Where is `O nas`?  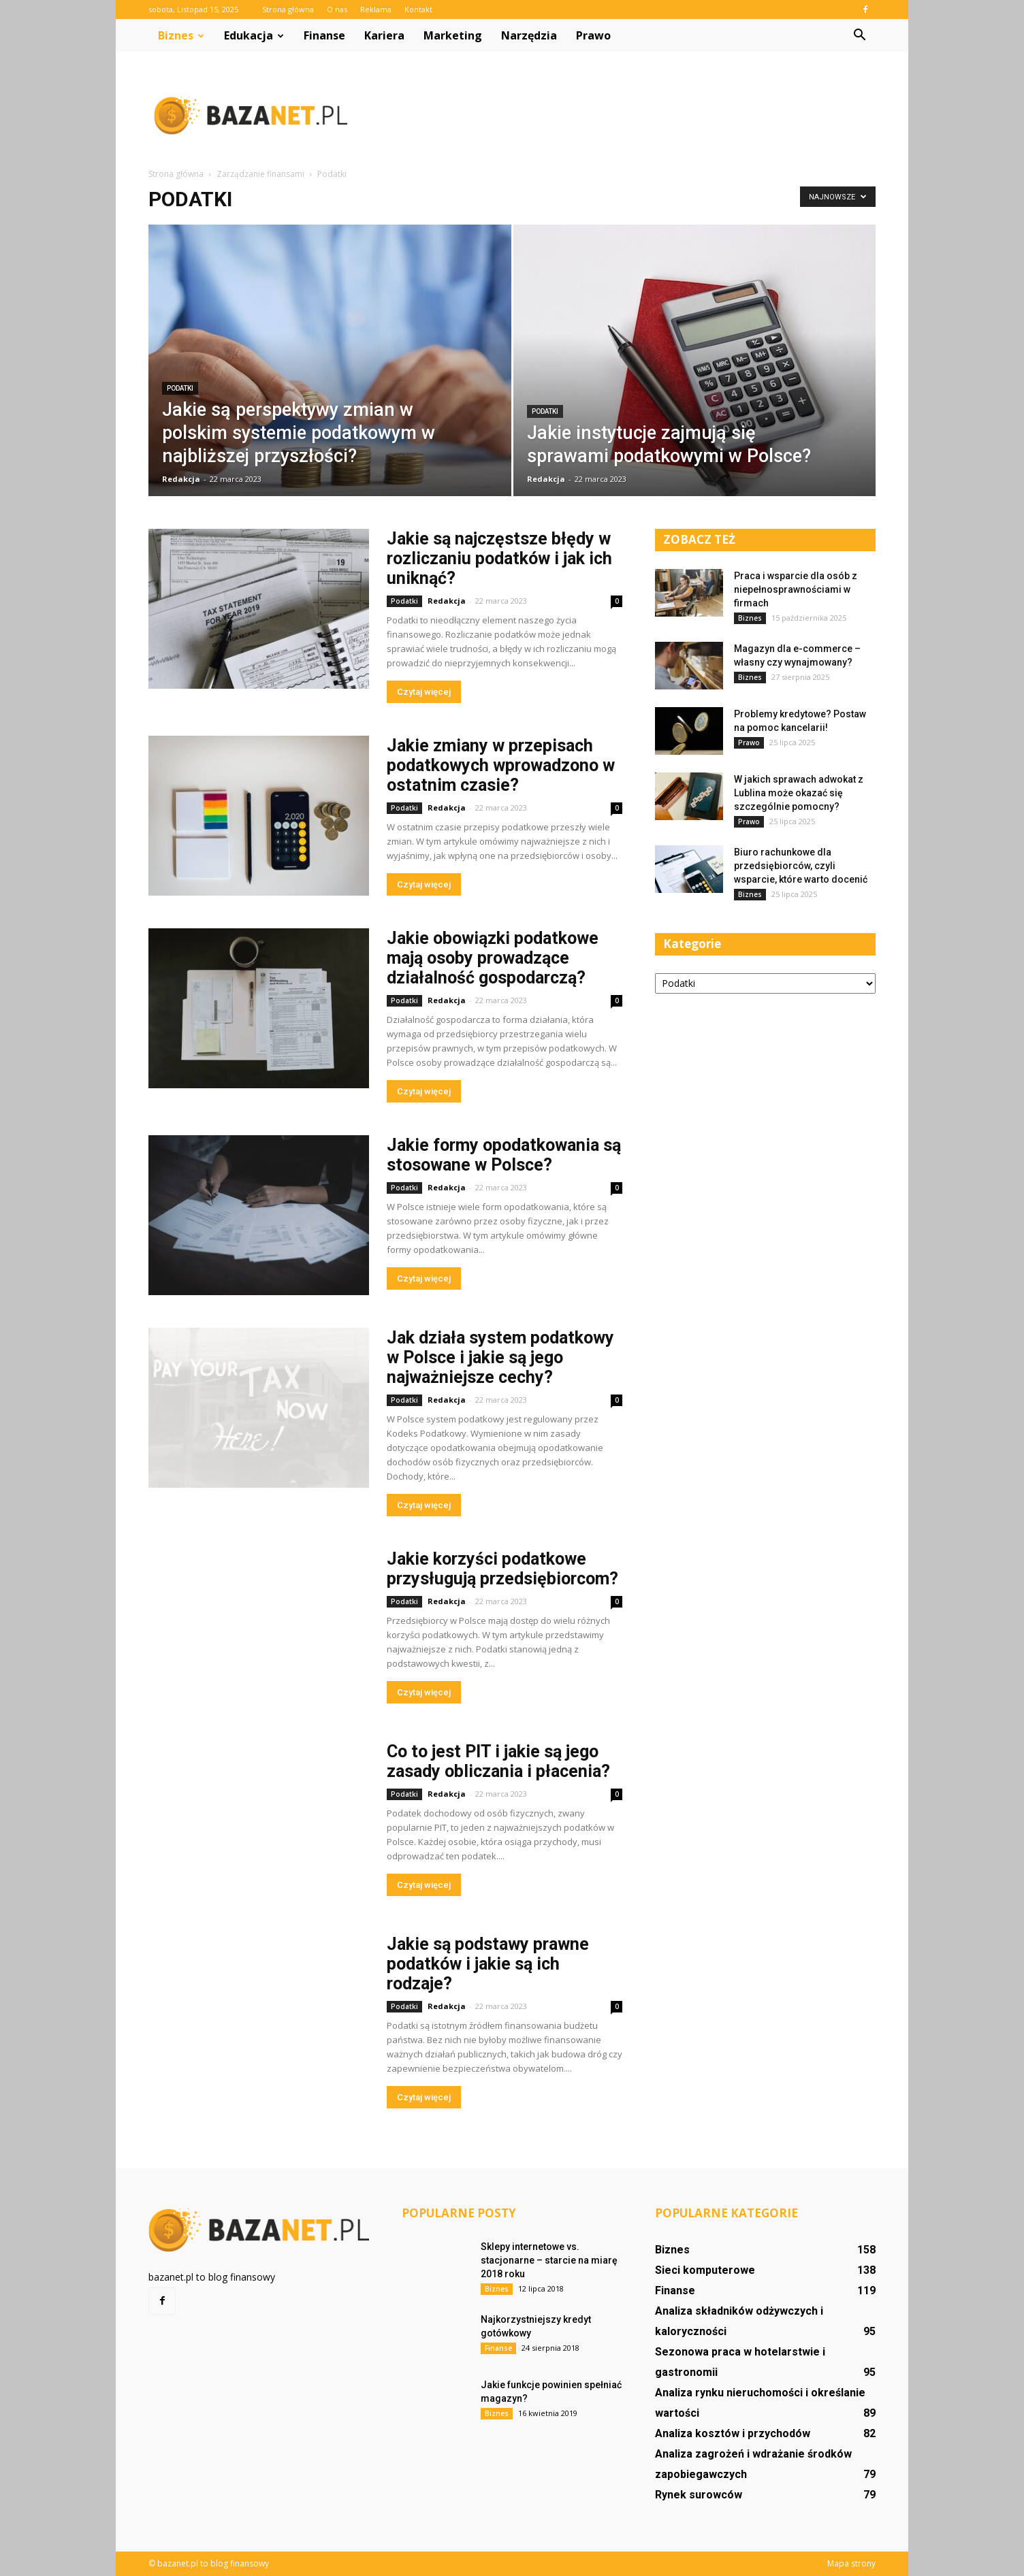
O nas is located at coordinates (337, 9).